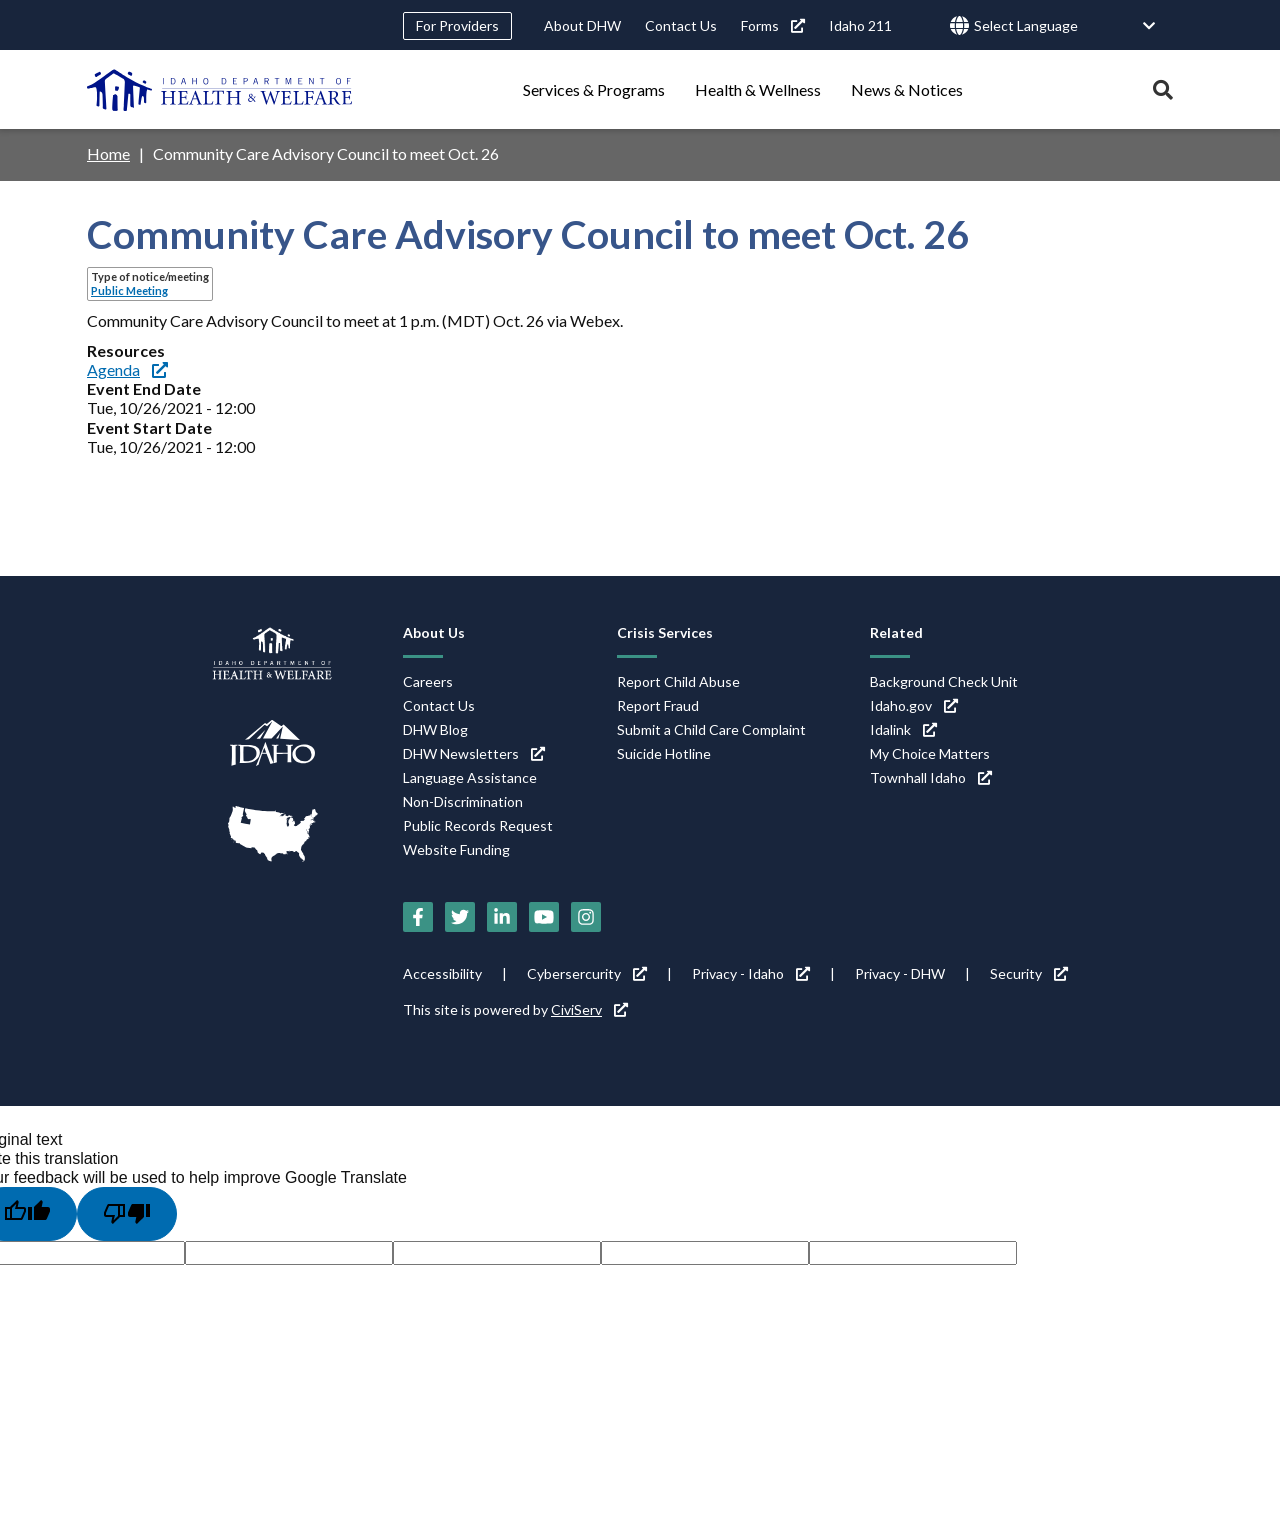  I want to click on Public Records Request, so click(478, 825).